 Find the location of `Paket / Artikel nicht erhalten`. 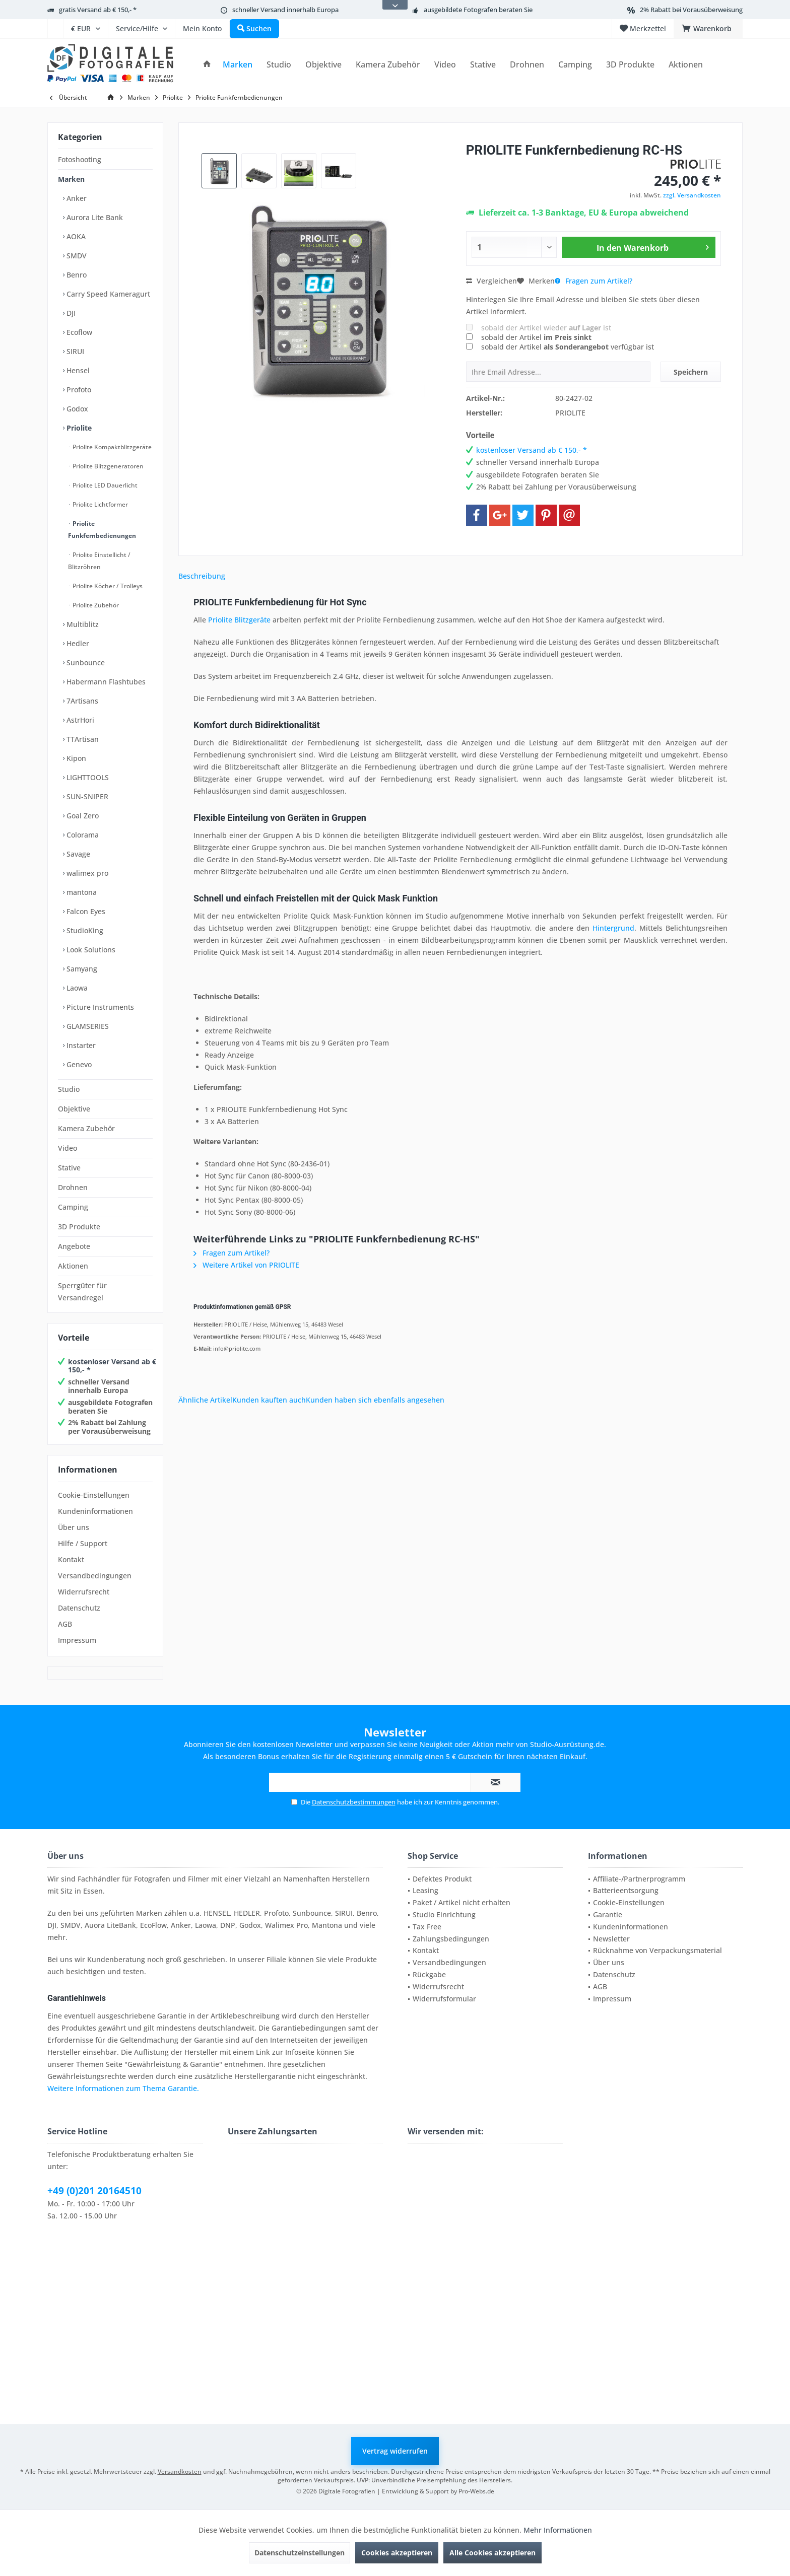

Paket / Artikel nicht erhalten is located at coordinates (461, 1902).